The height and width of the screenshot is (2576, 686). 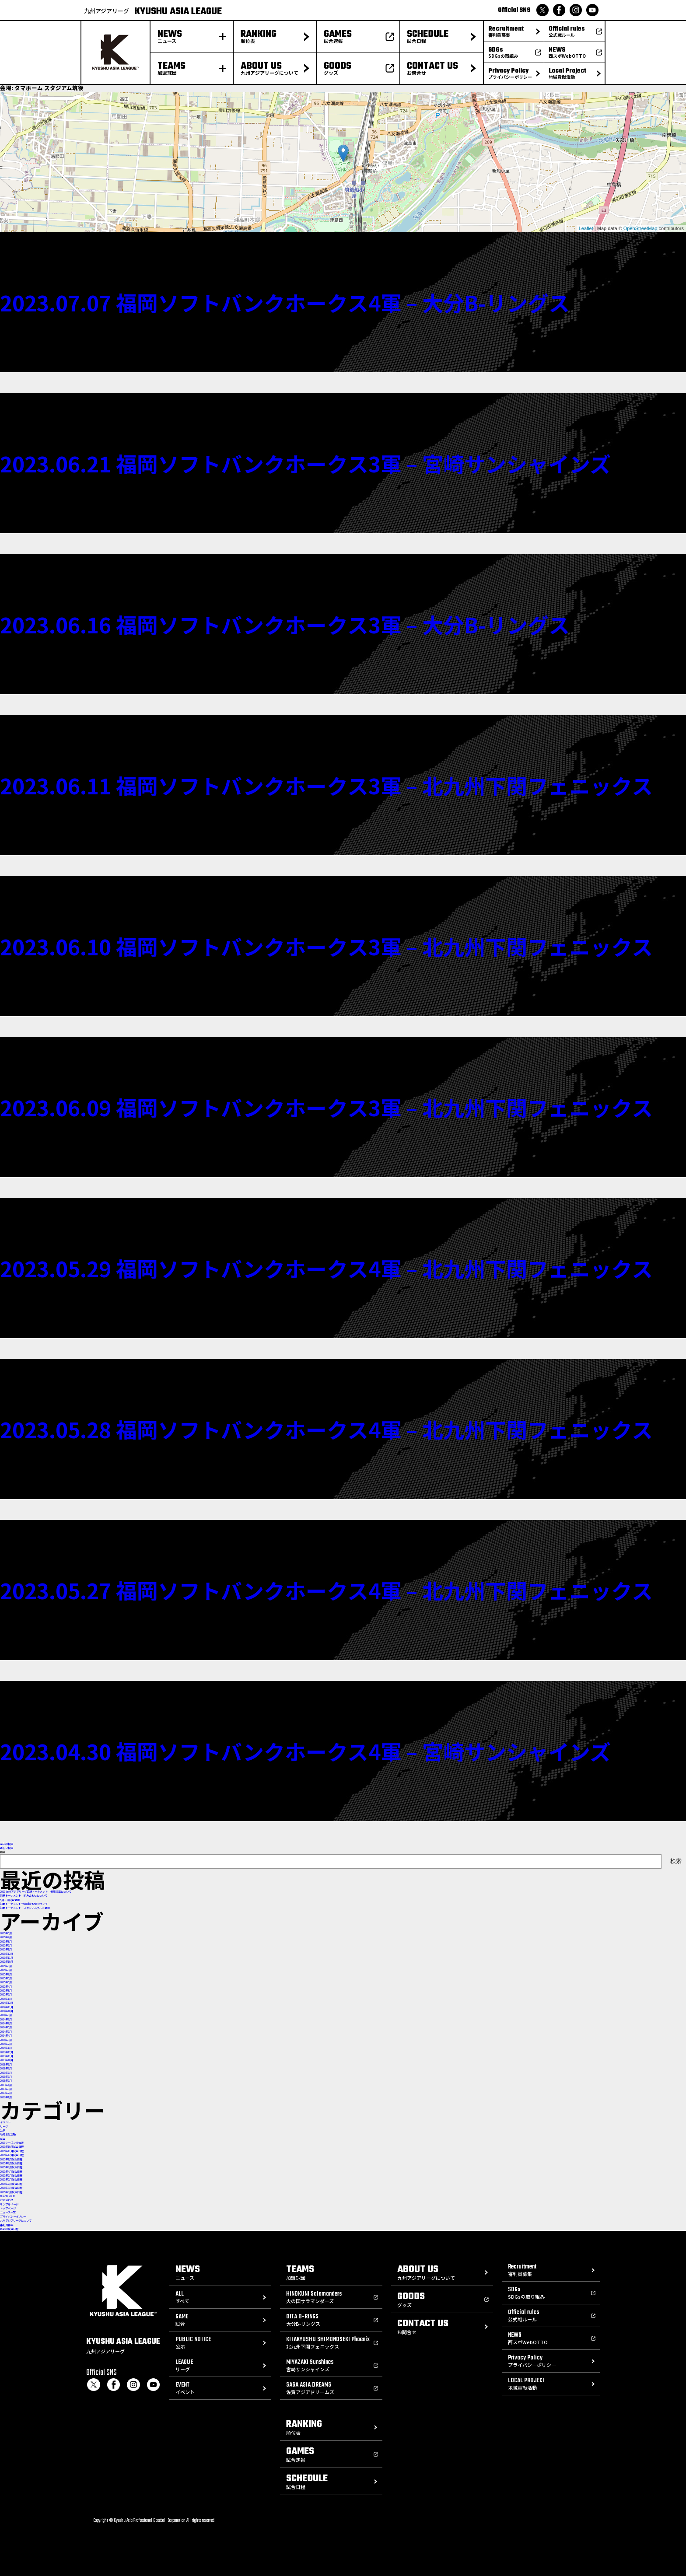 What do you see at coordinates (6, 1987) in the screenshot?
I see `2025年4月` at bounding box center [6, 1987].